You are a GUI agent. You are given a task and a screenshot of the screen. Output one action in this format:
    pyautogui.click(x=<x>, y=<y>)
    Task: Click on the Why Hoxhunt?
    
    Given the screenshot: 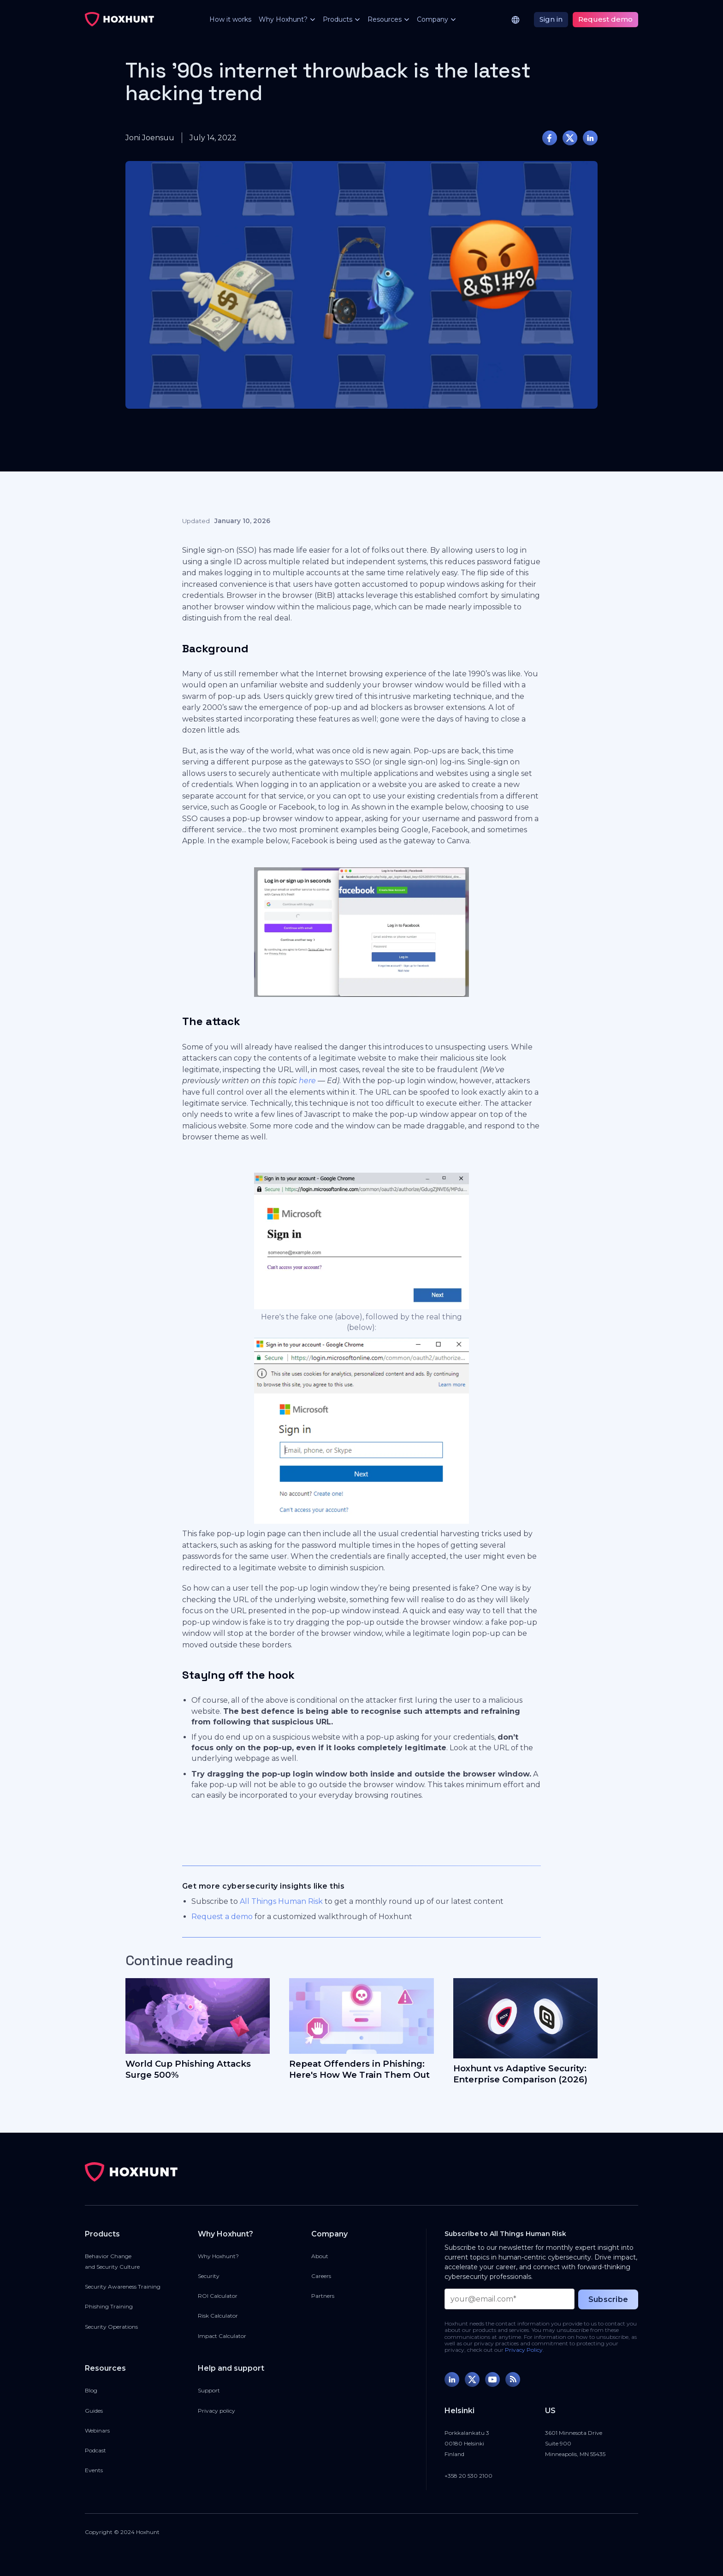 What is the action you would take?
    pyautogui.click(x=218, y=2256)
    